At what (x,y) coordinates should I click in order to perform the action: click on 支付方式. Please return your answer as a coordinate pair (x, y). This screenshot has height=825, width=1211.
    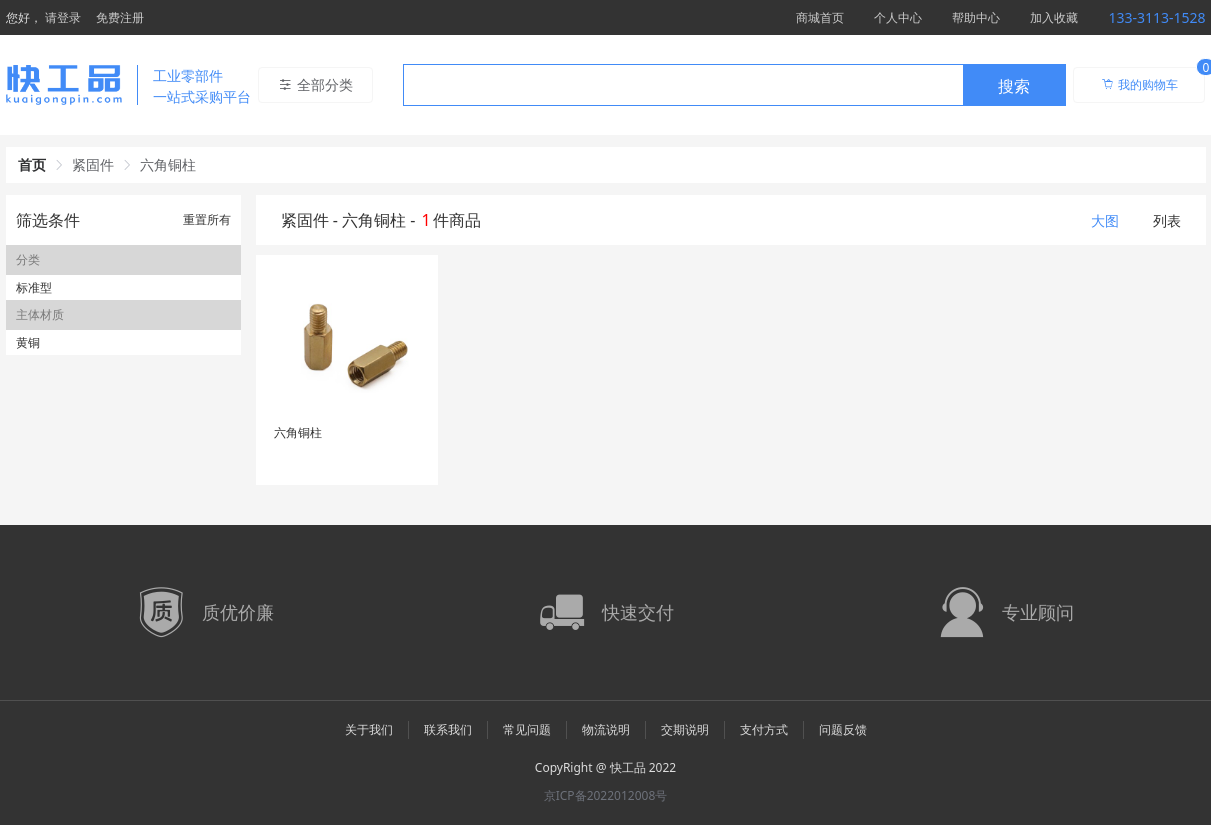
    Looking at the image, I should click on (764, 729).